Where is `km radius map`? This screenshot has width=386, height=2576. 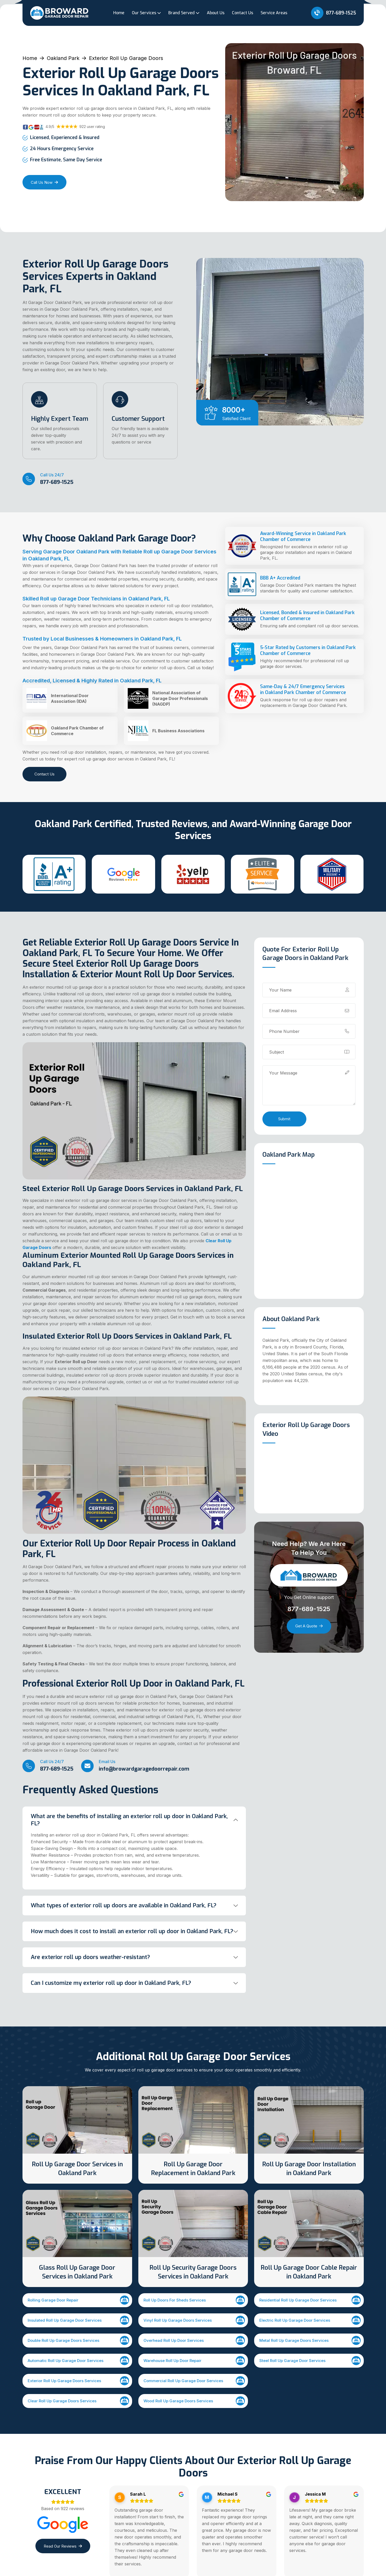
km radius map is located at coordinates (308, 1230).